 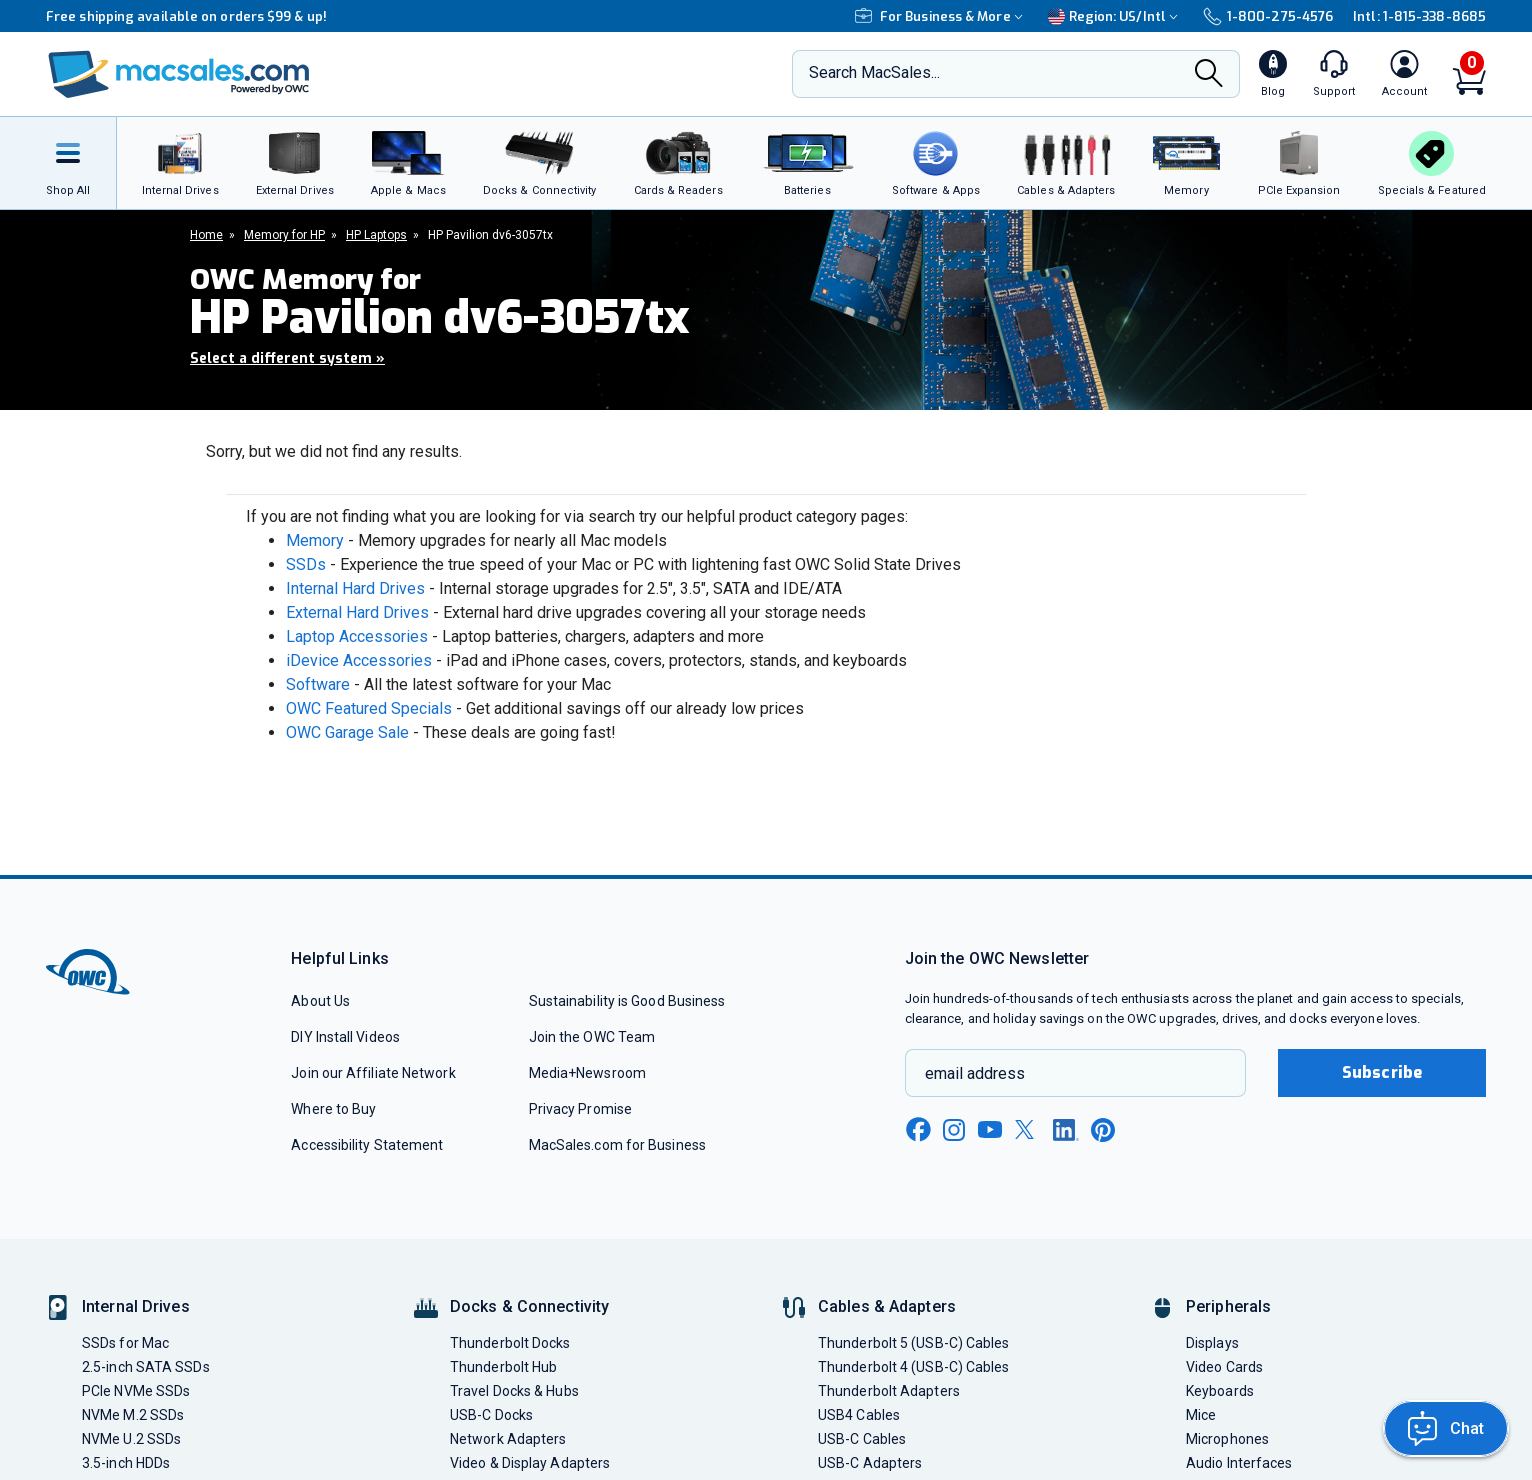 What do you see at coordinates (1066, 1130) in the screenshot?
I see `[linkedin new window link]` at bounding box center [1066, 1130].